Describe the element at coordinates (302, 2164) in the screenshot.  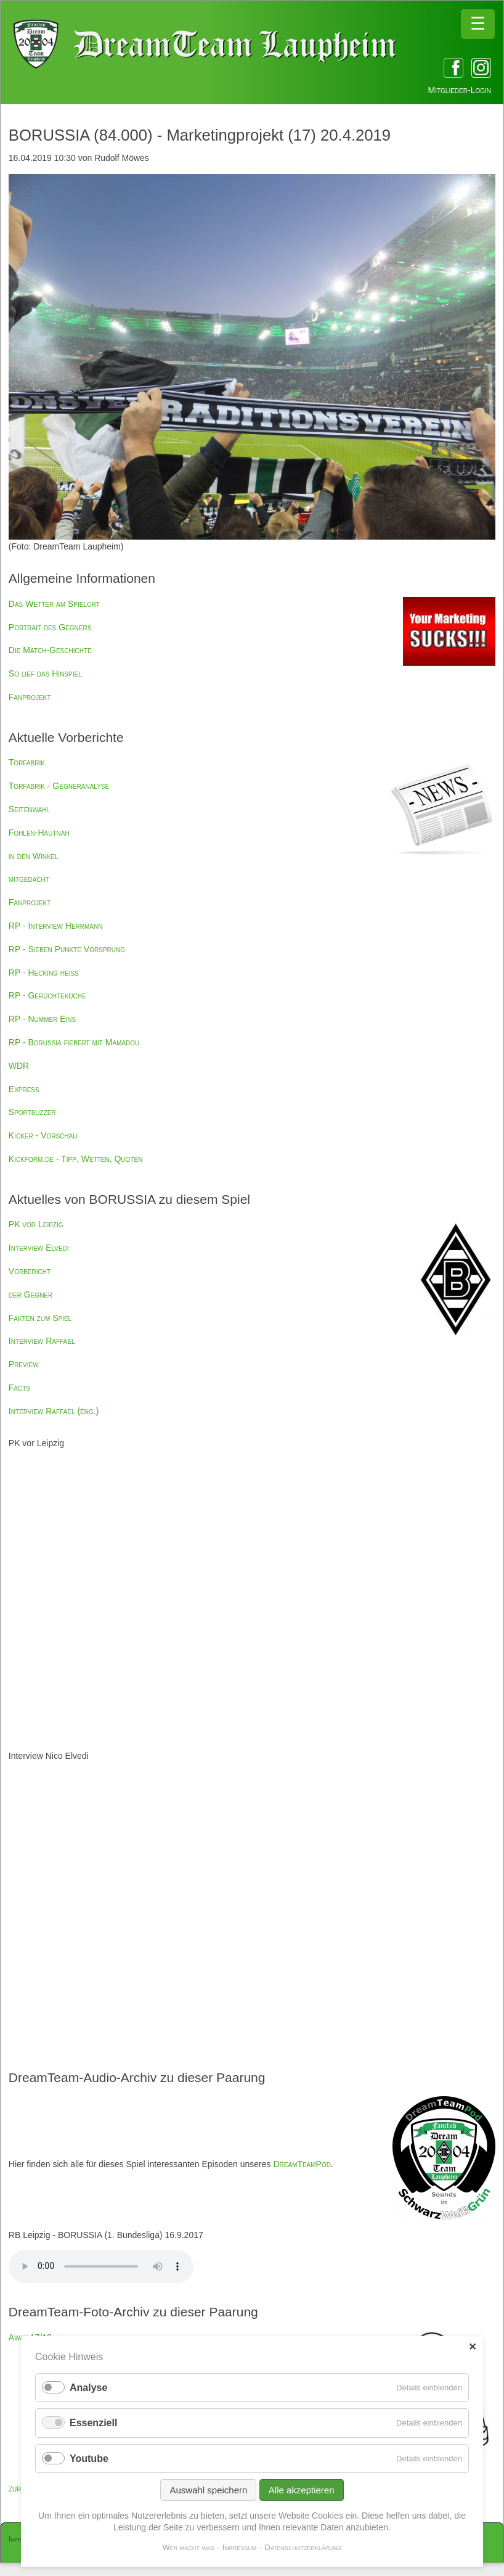
I see `DreamTeamPod` at that location.